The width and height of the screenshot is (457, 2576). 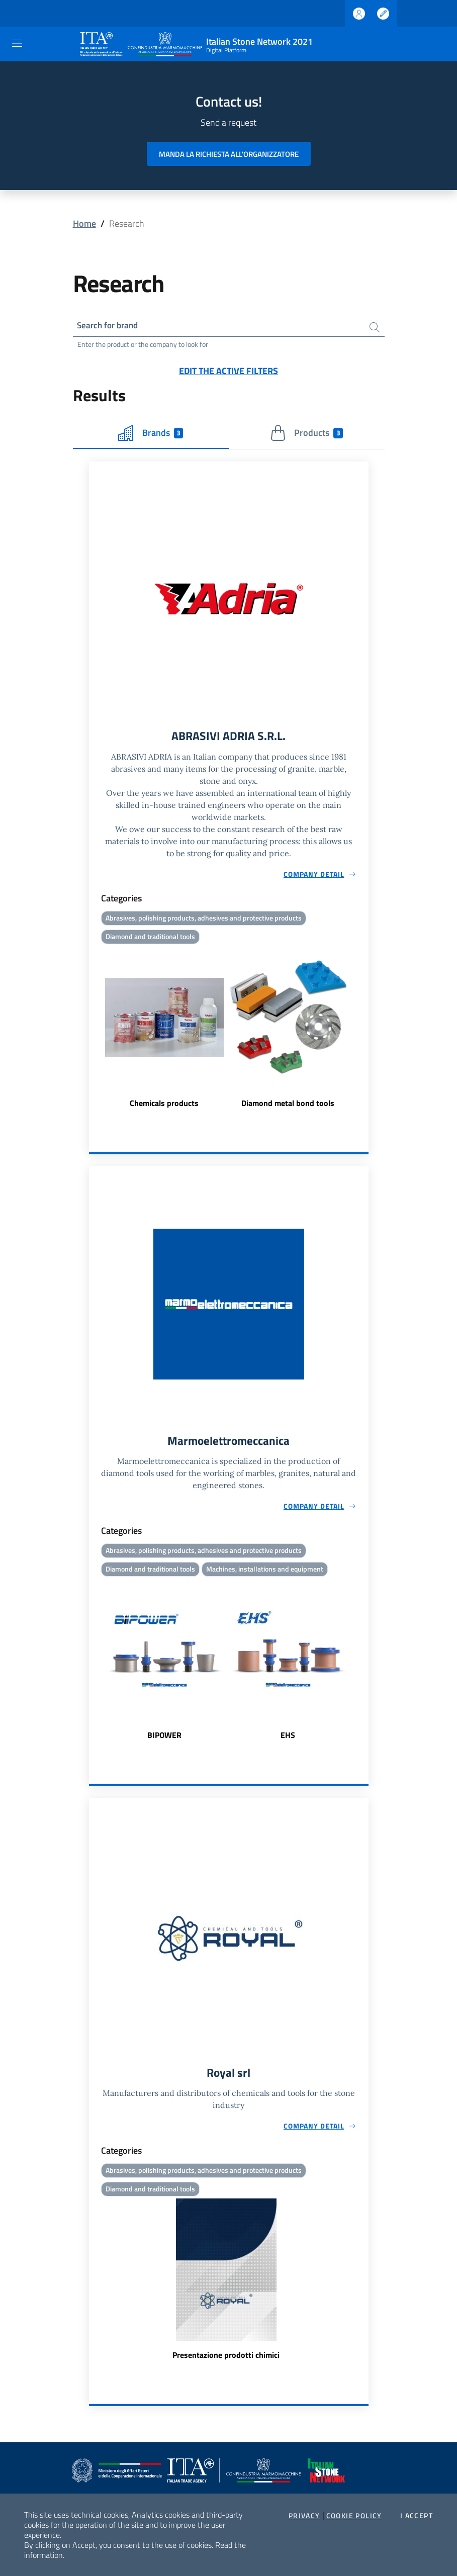 I want to click on Diamond metal bond tools, so click(x=287, y=1105).